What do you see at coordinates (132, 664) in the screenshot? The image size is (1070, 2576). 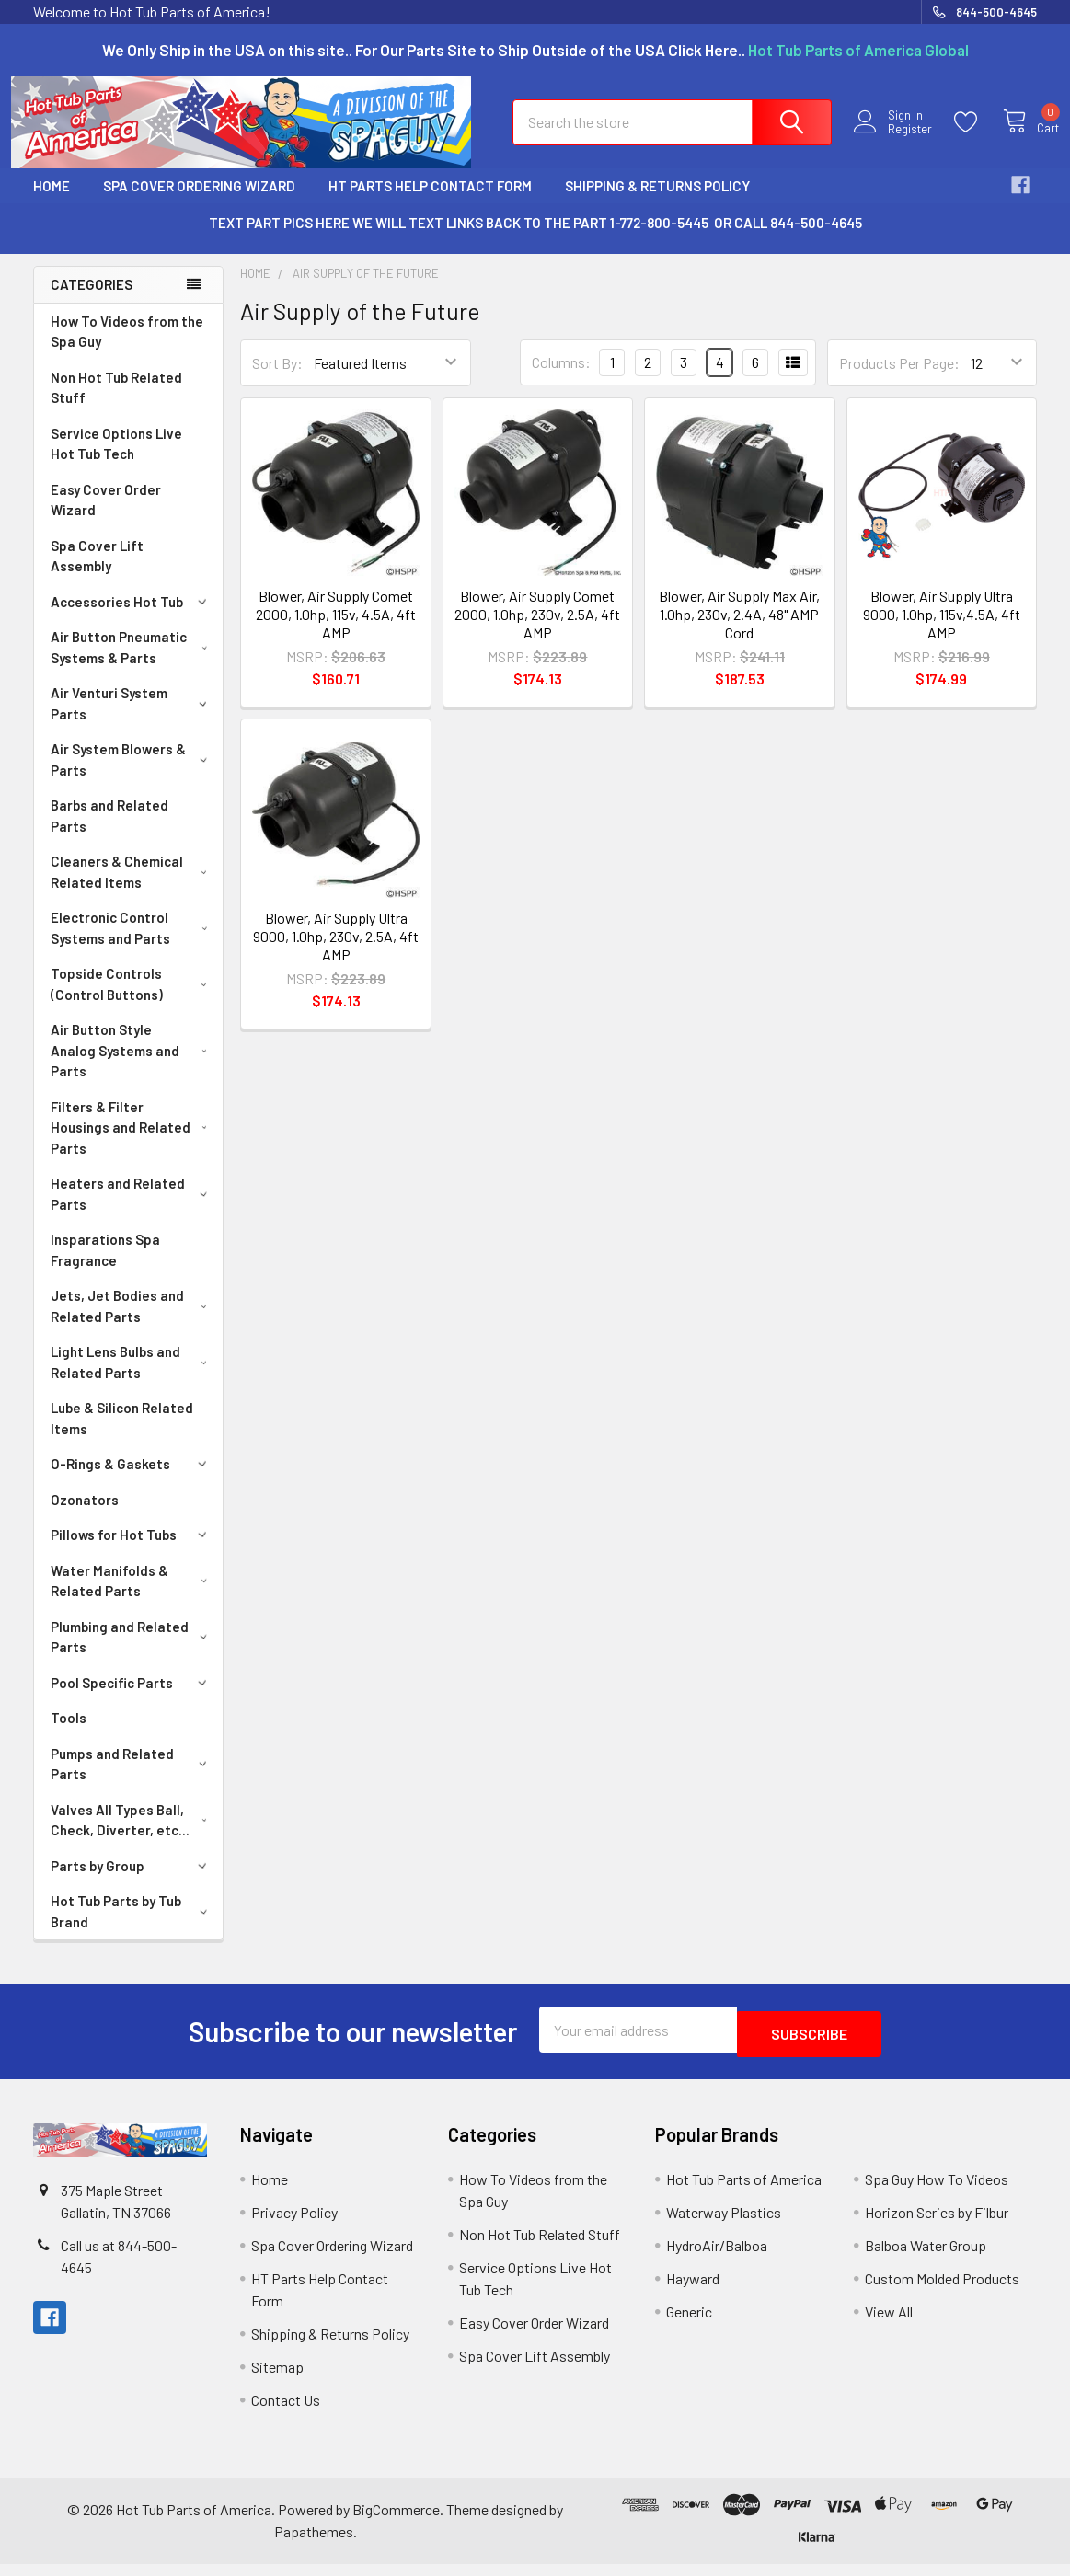 I see `Air Button Pneumatic Systems & Parts` at bounding box center [132, 664].